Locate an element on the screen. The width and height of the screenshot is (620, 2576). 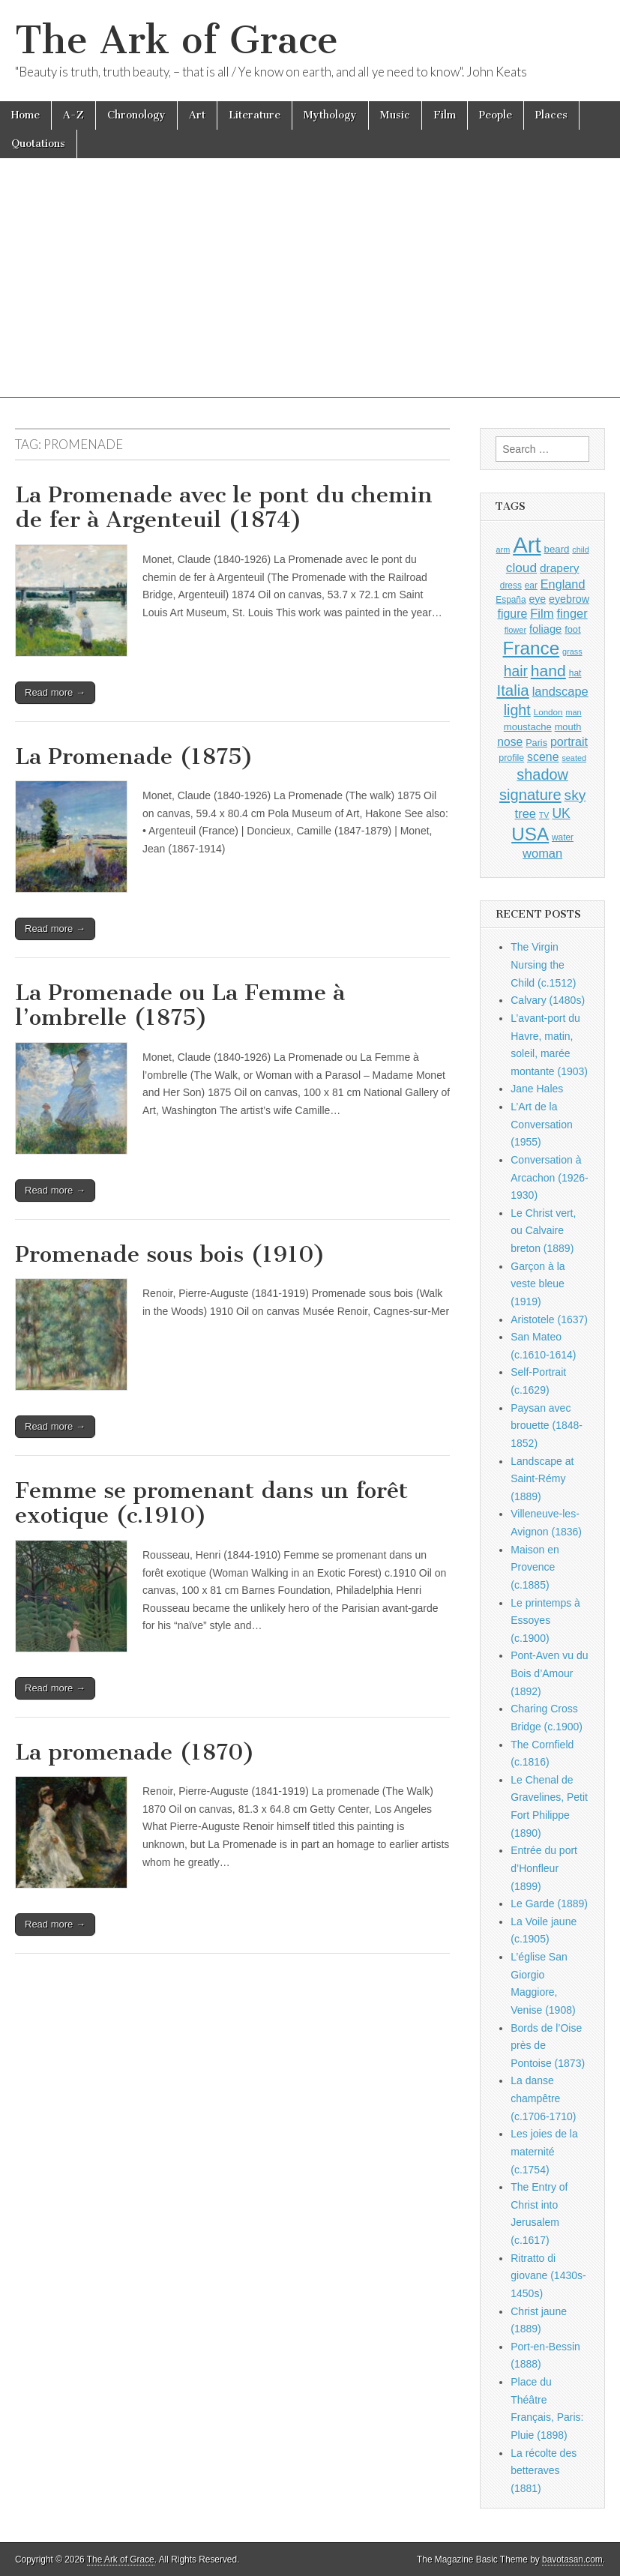
nose [nose (1,421 items)] is located at coordinates (510, 741).